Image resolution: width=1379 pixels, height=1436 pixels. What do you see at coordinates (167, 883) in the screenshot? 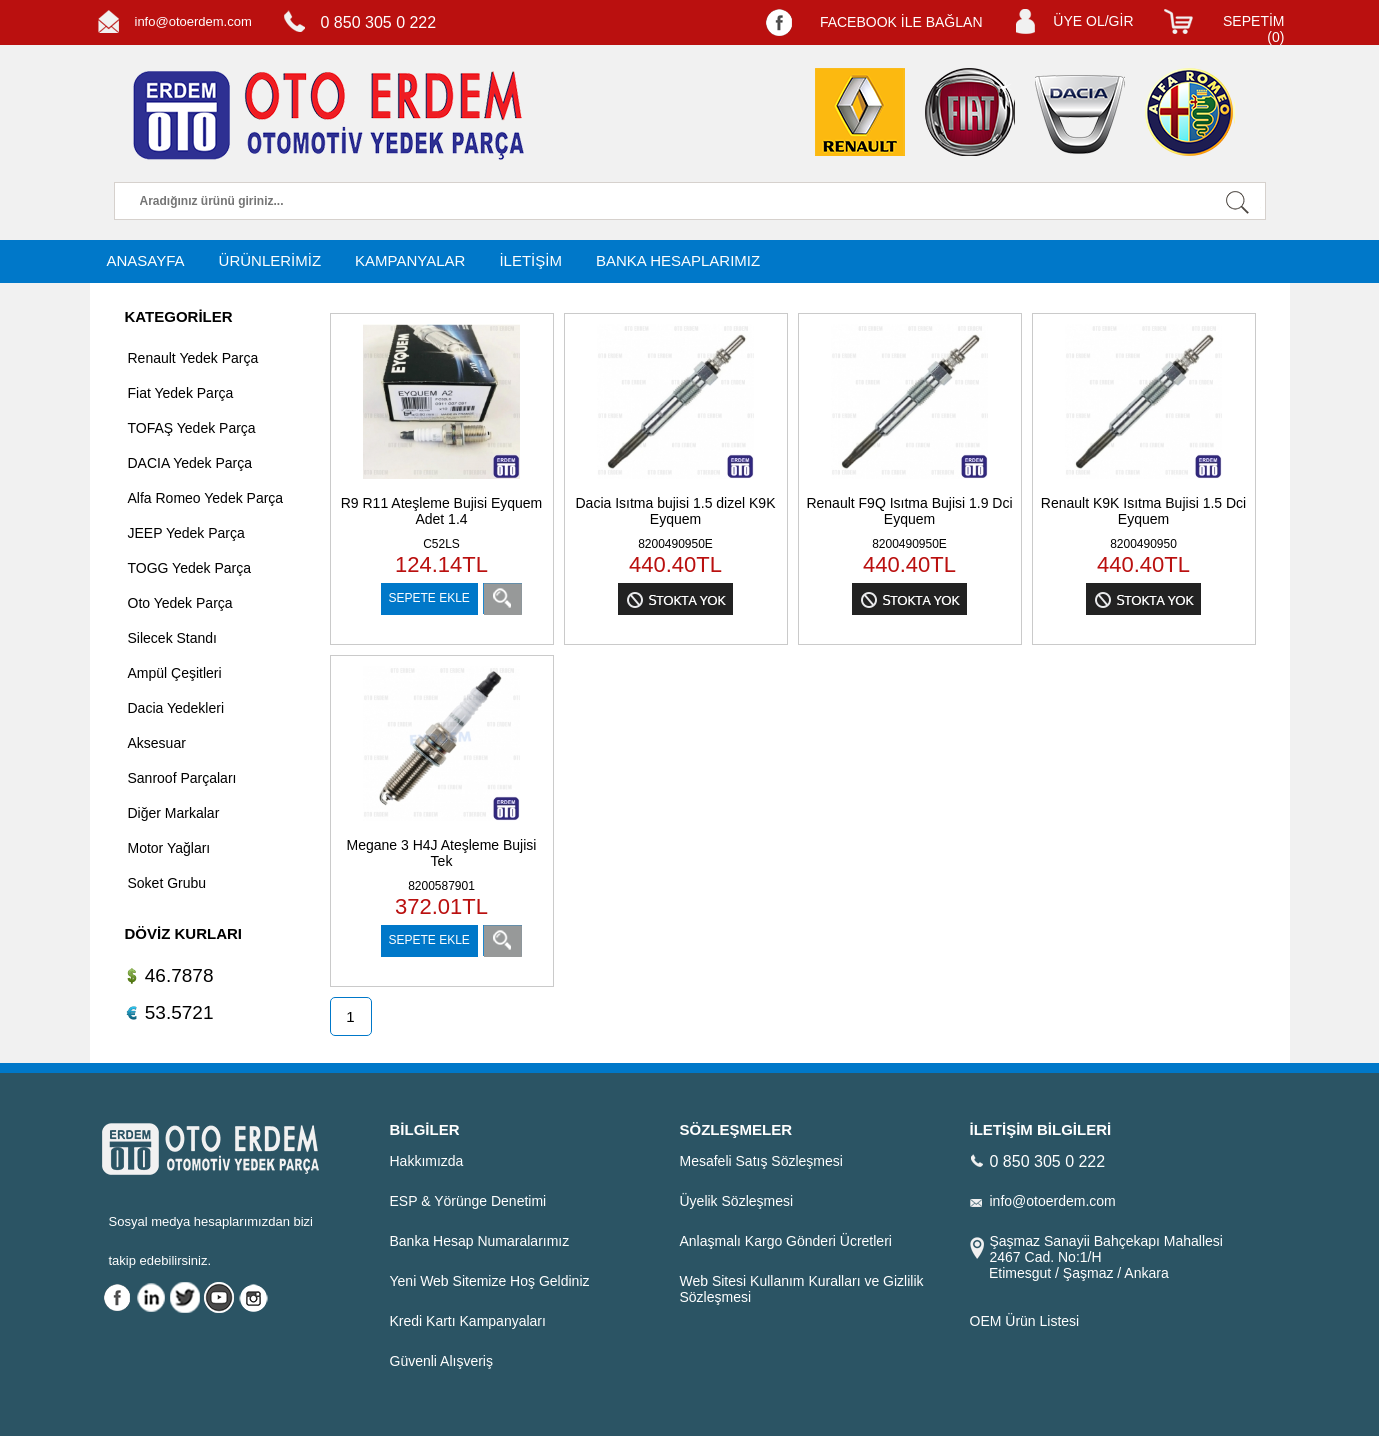
I see `Soket Grubu` at bounding box center [167, 883].